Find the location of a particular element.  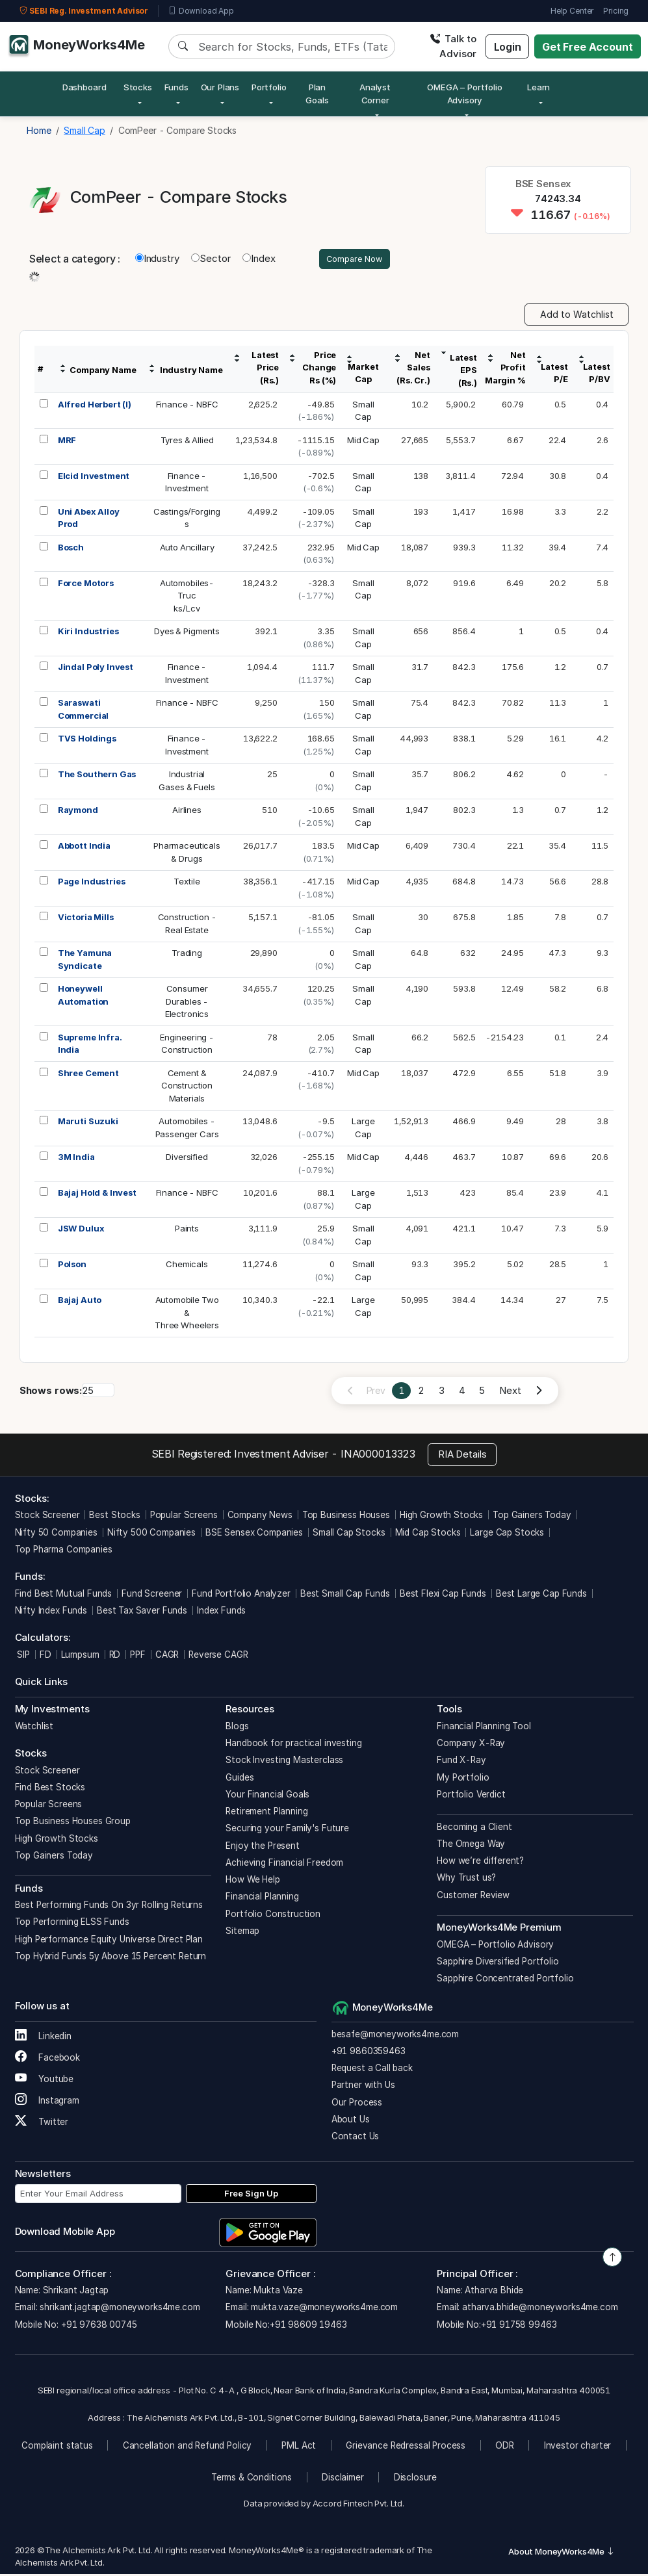

Top Pharma Companies is located at coordinates (63, 1551).